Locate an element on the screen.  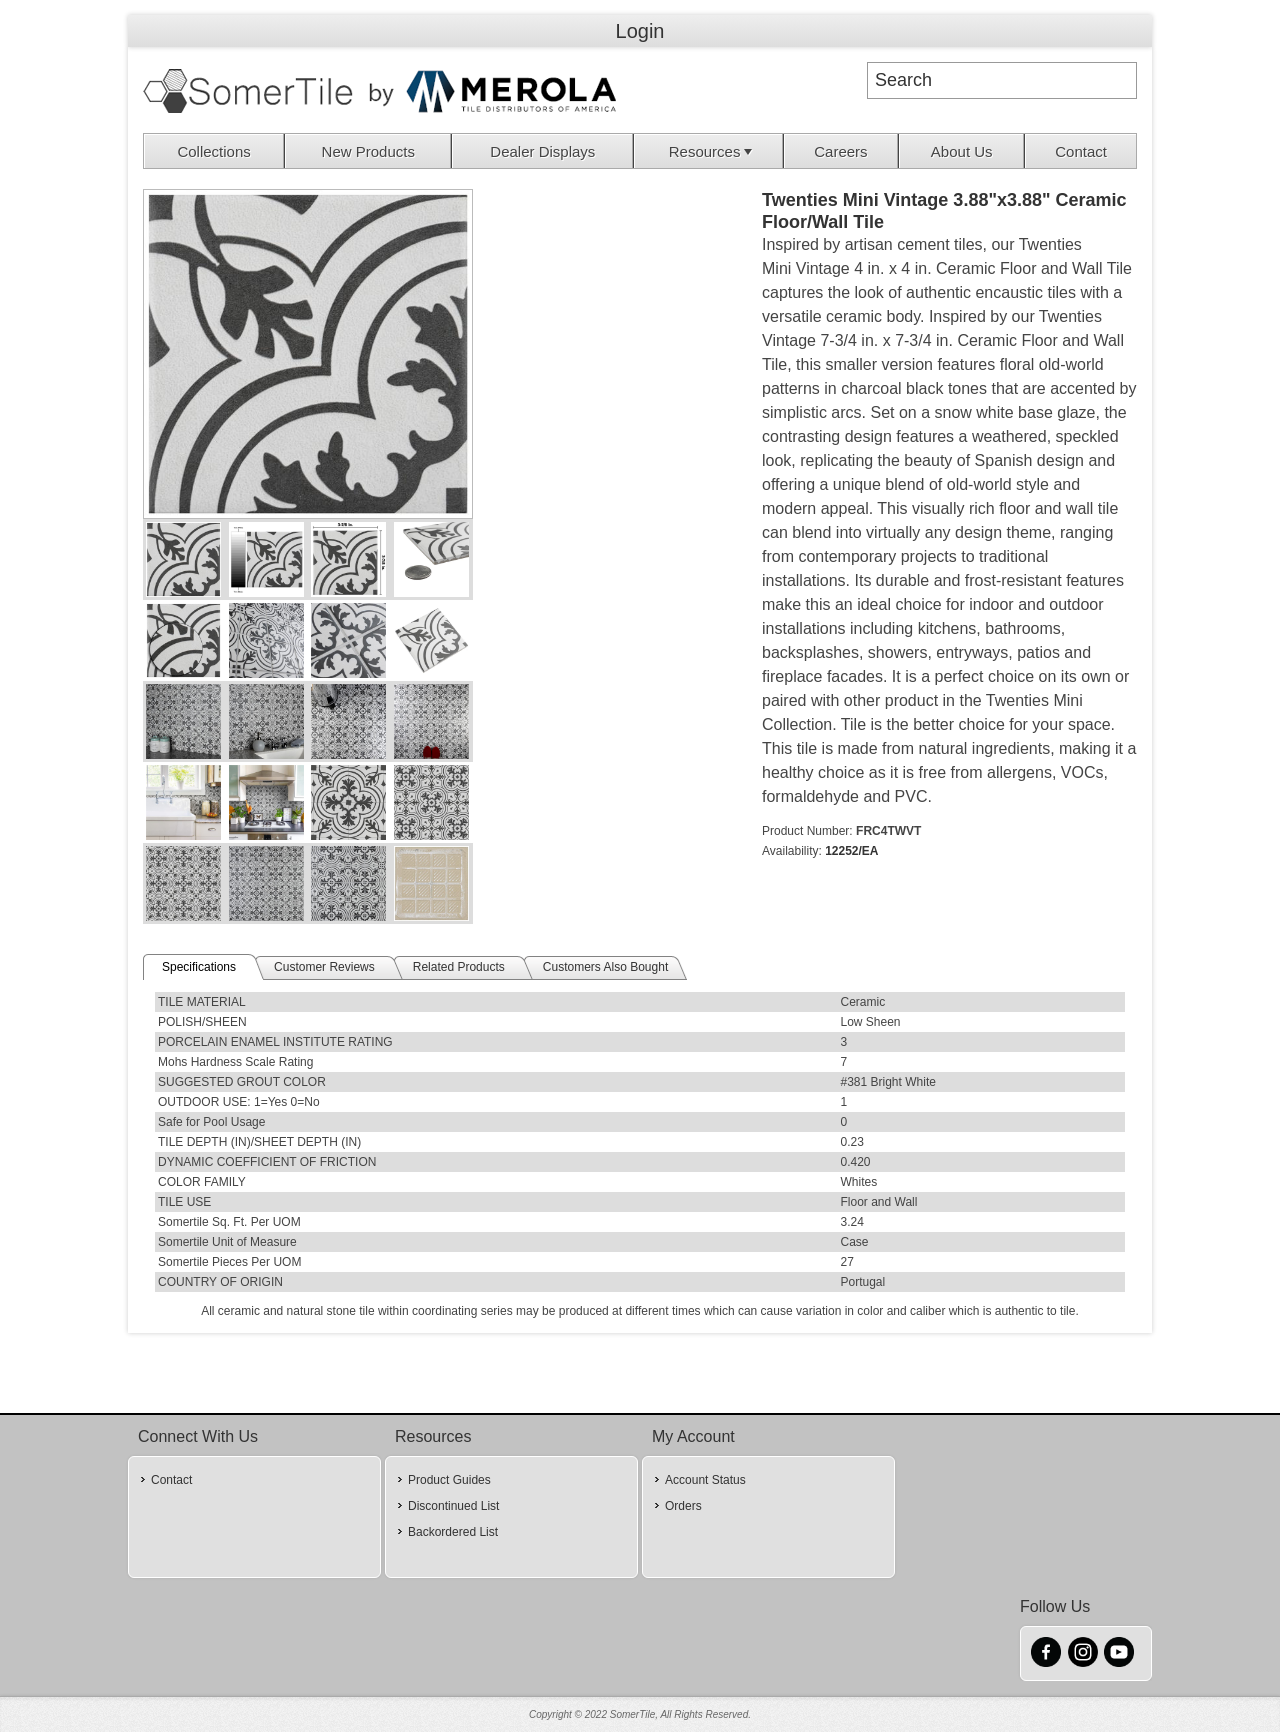
Careers is located at coordinates (840, 151).